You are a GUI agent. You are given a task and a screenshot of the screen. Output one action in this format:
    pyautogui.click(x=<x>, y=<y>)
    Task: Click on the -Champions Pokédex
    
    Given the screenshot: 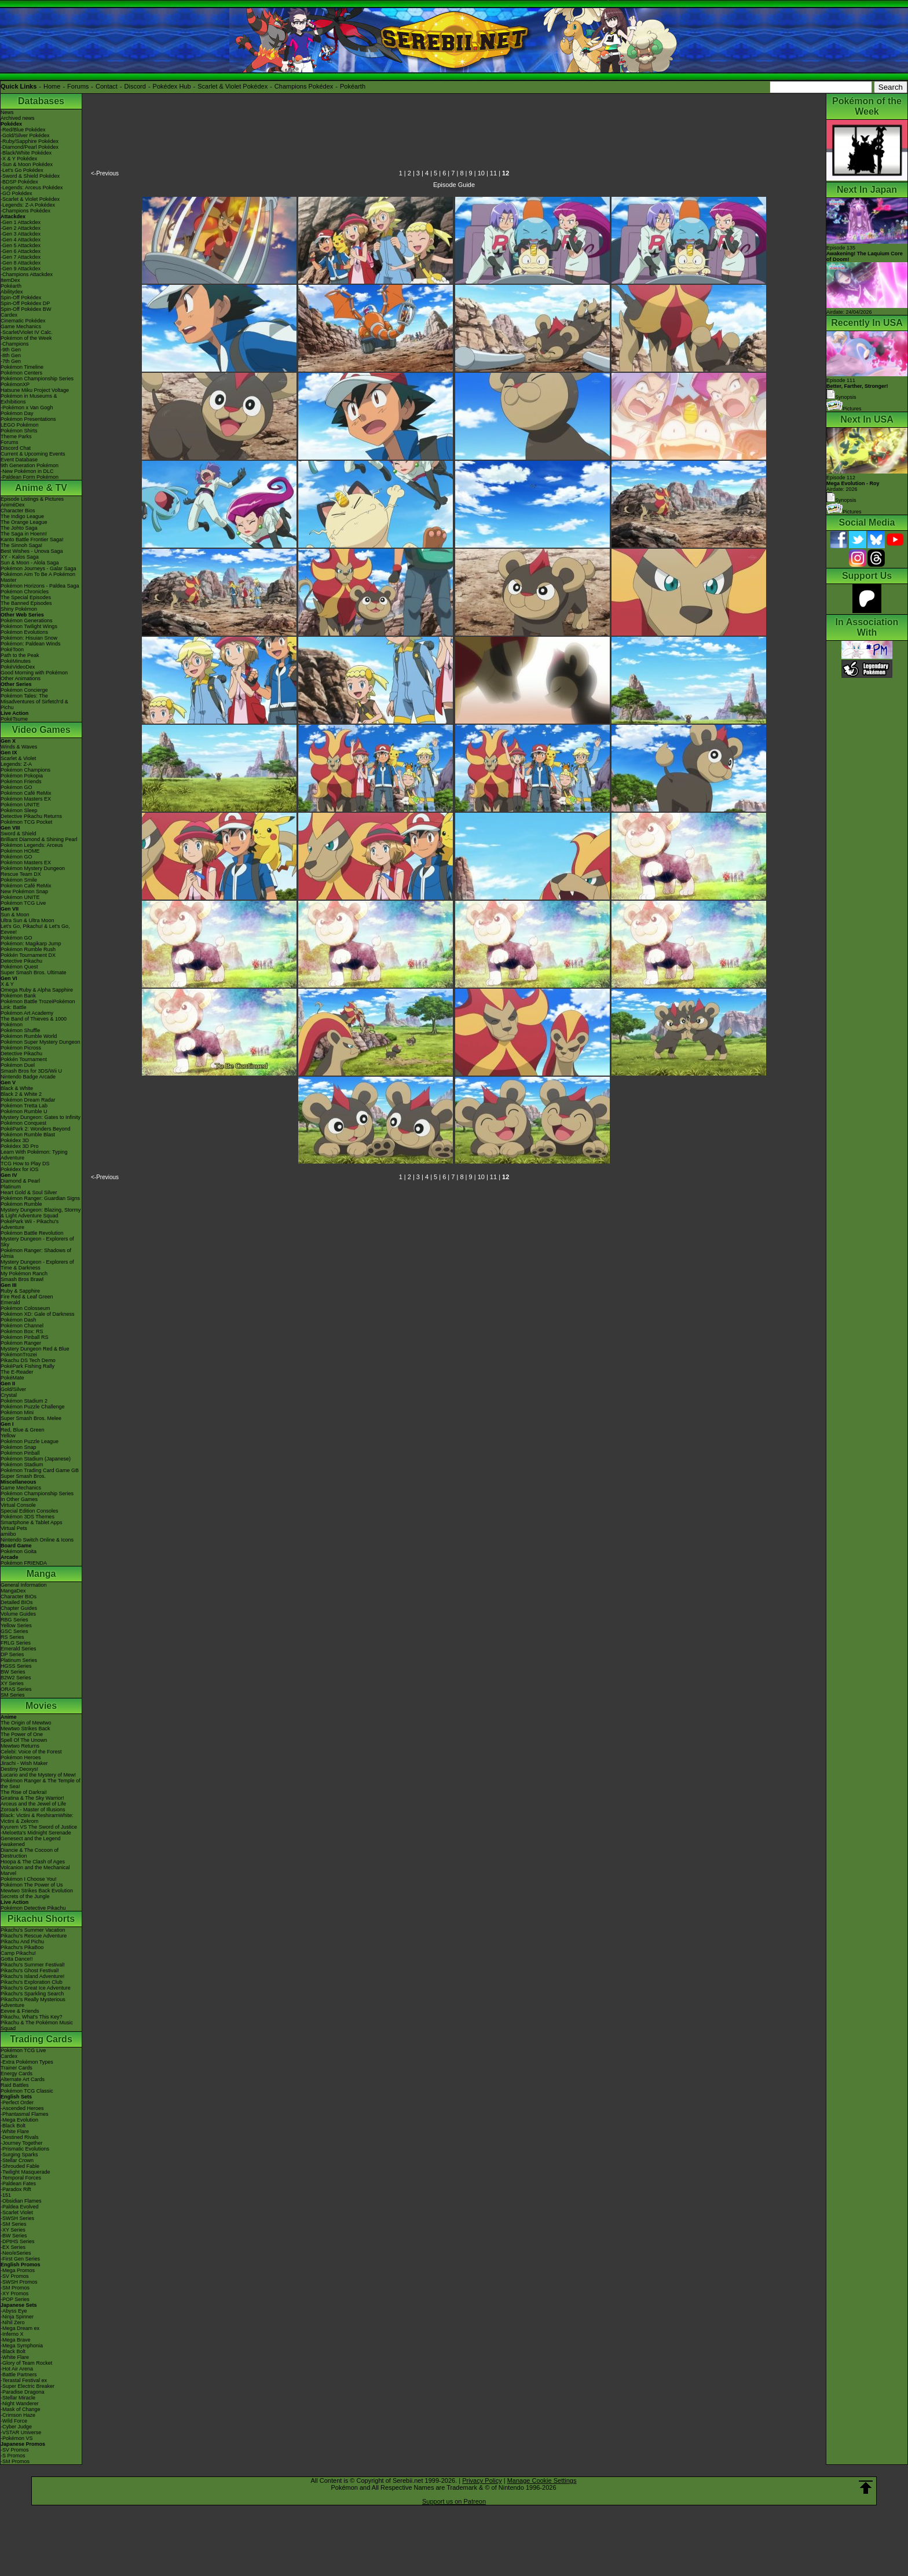 What is the action you would take?
    pyautogui.click(x=25, y=211)
    